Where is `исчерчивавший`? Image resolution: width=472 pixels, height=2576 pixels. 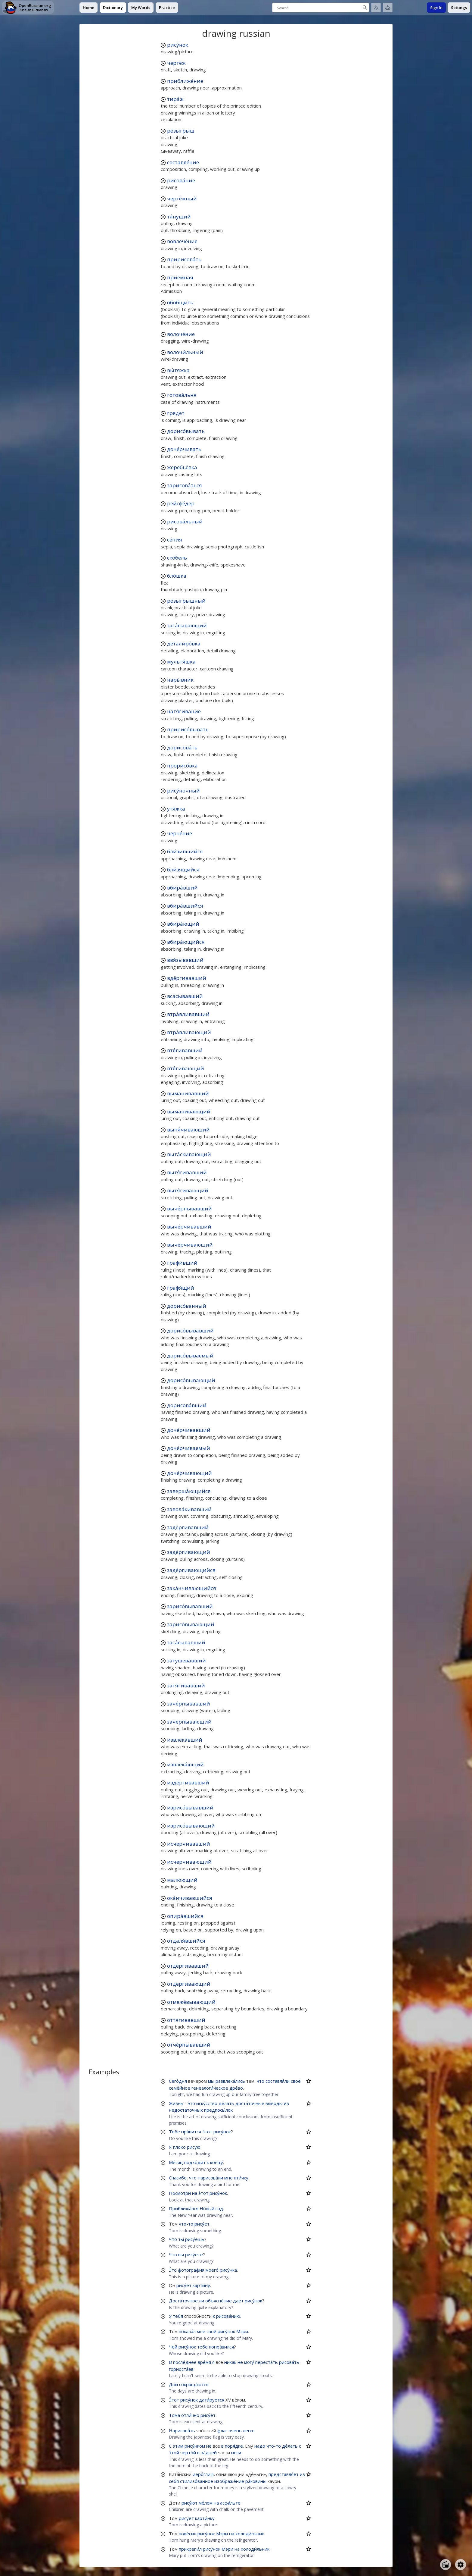
исчерчивавший is located at coordinates (188, 1843).